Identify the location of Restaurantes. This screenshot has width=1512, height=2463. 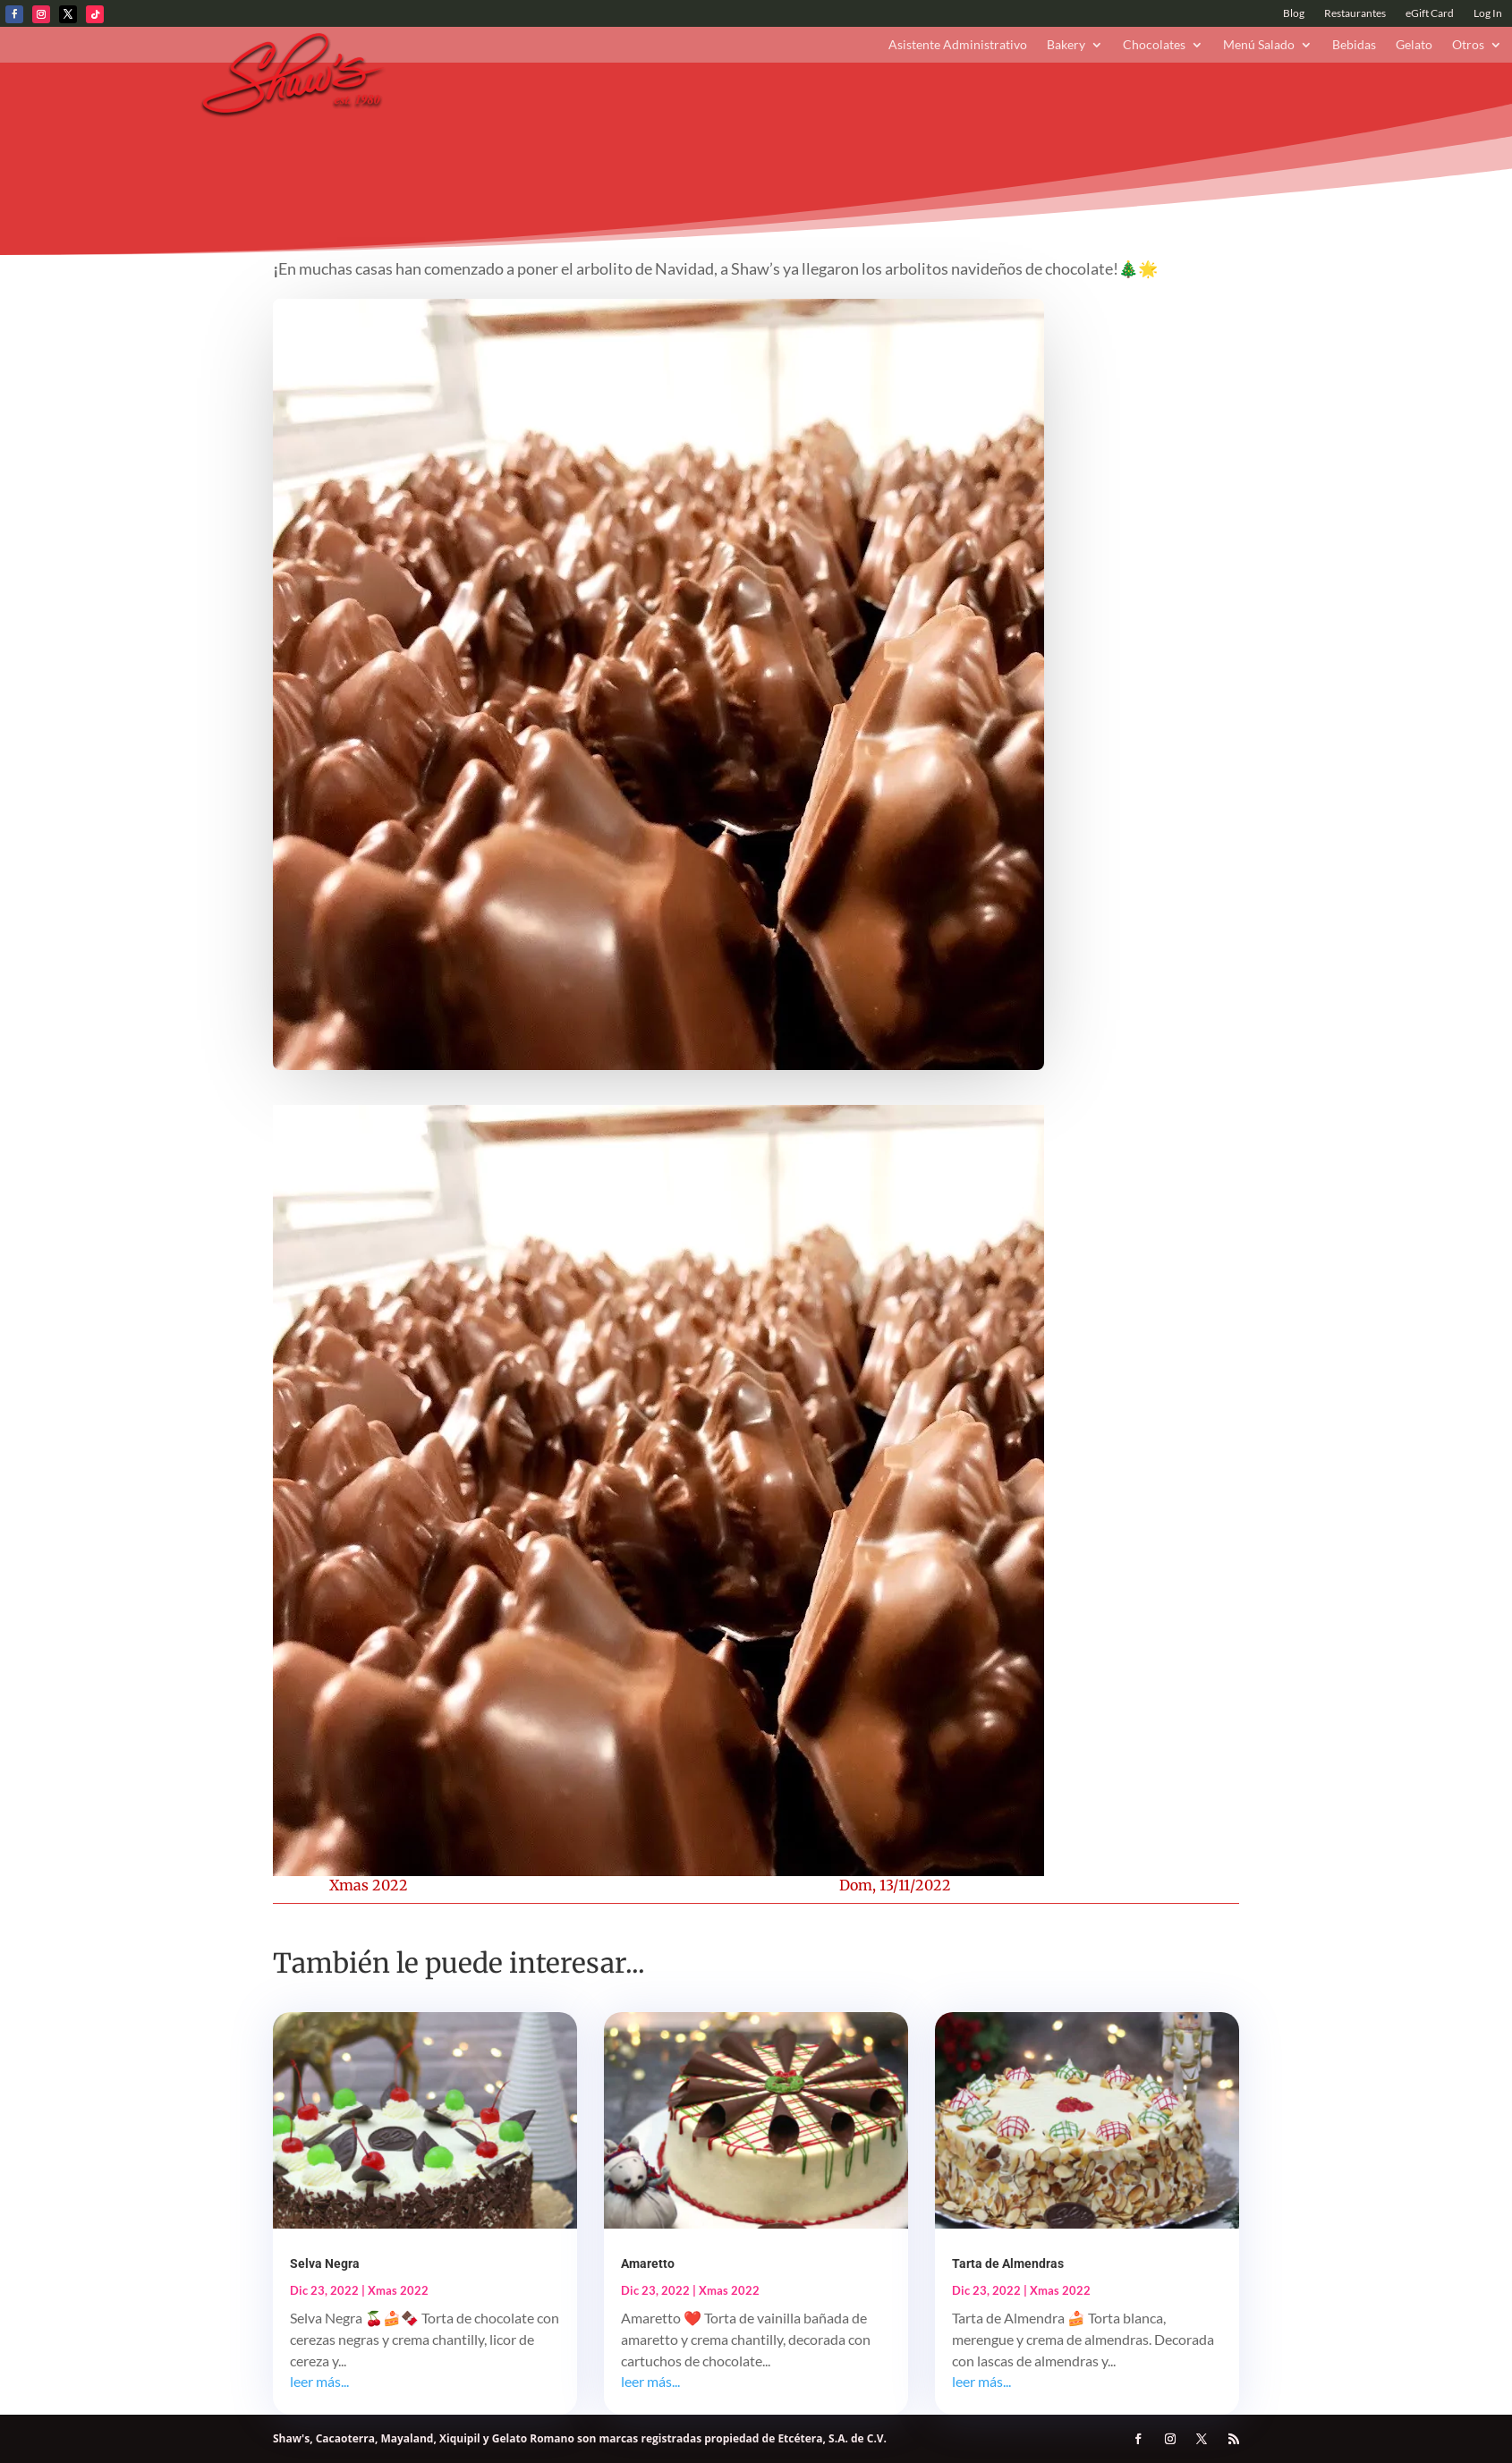
(1355, 13).